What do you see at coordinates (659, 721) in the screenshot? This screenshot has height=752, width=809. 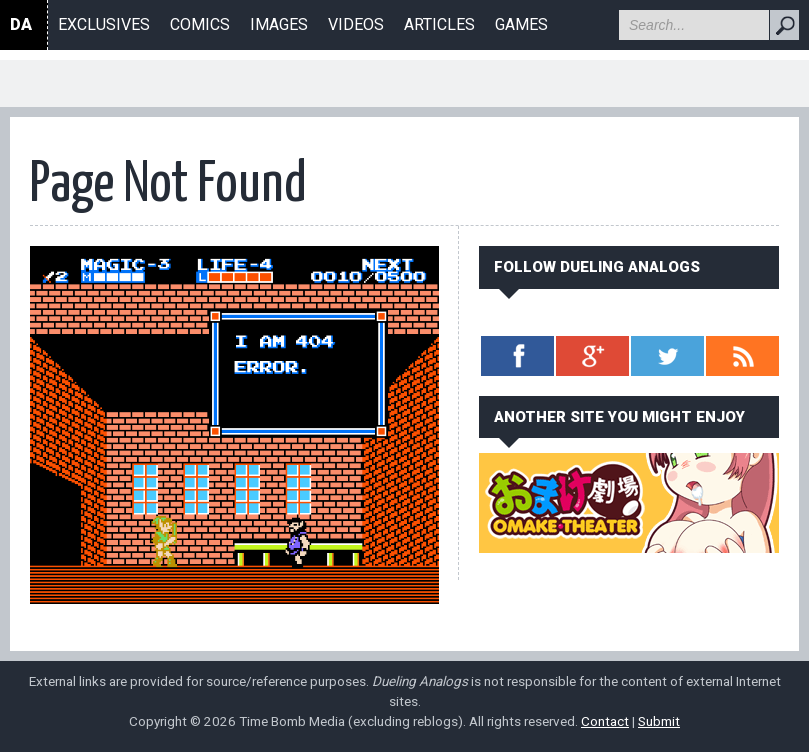 I see `Submit` at bounding box center [659, 721].